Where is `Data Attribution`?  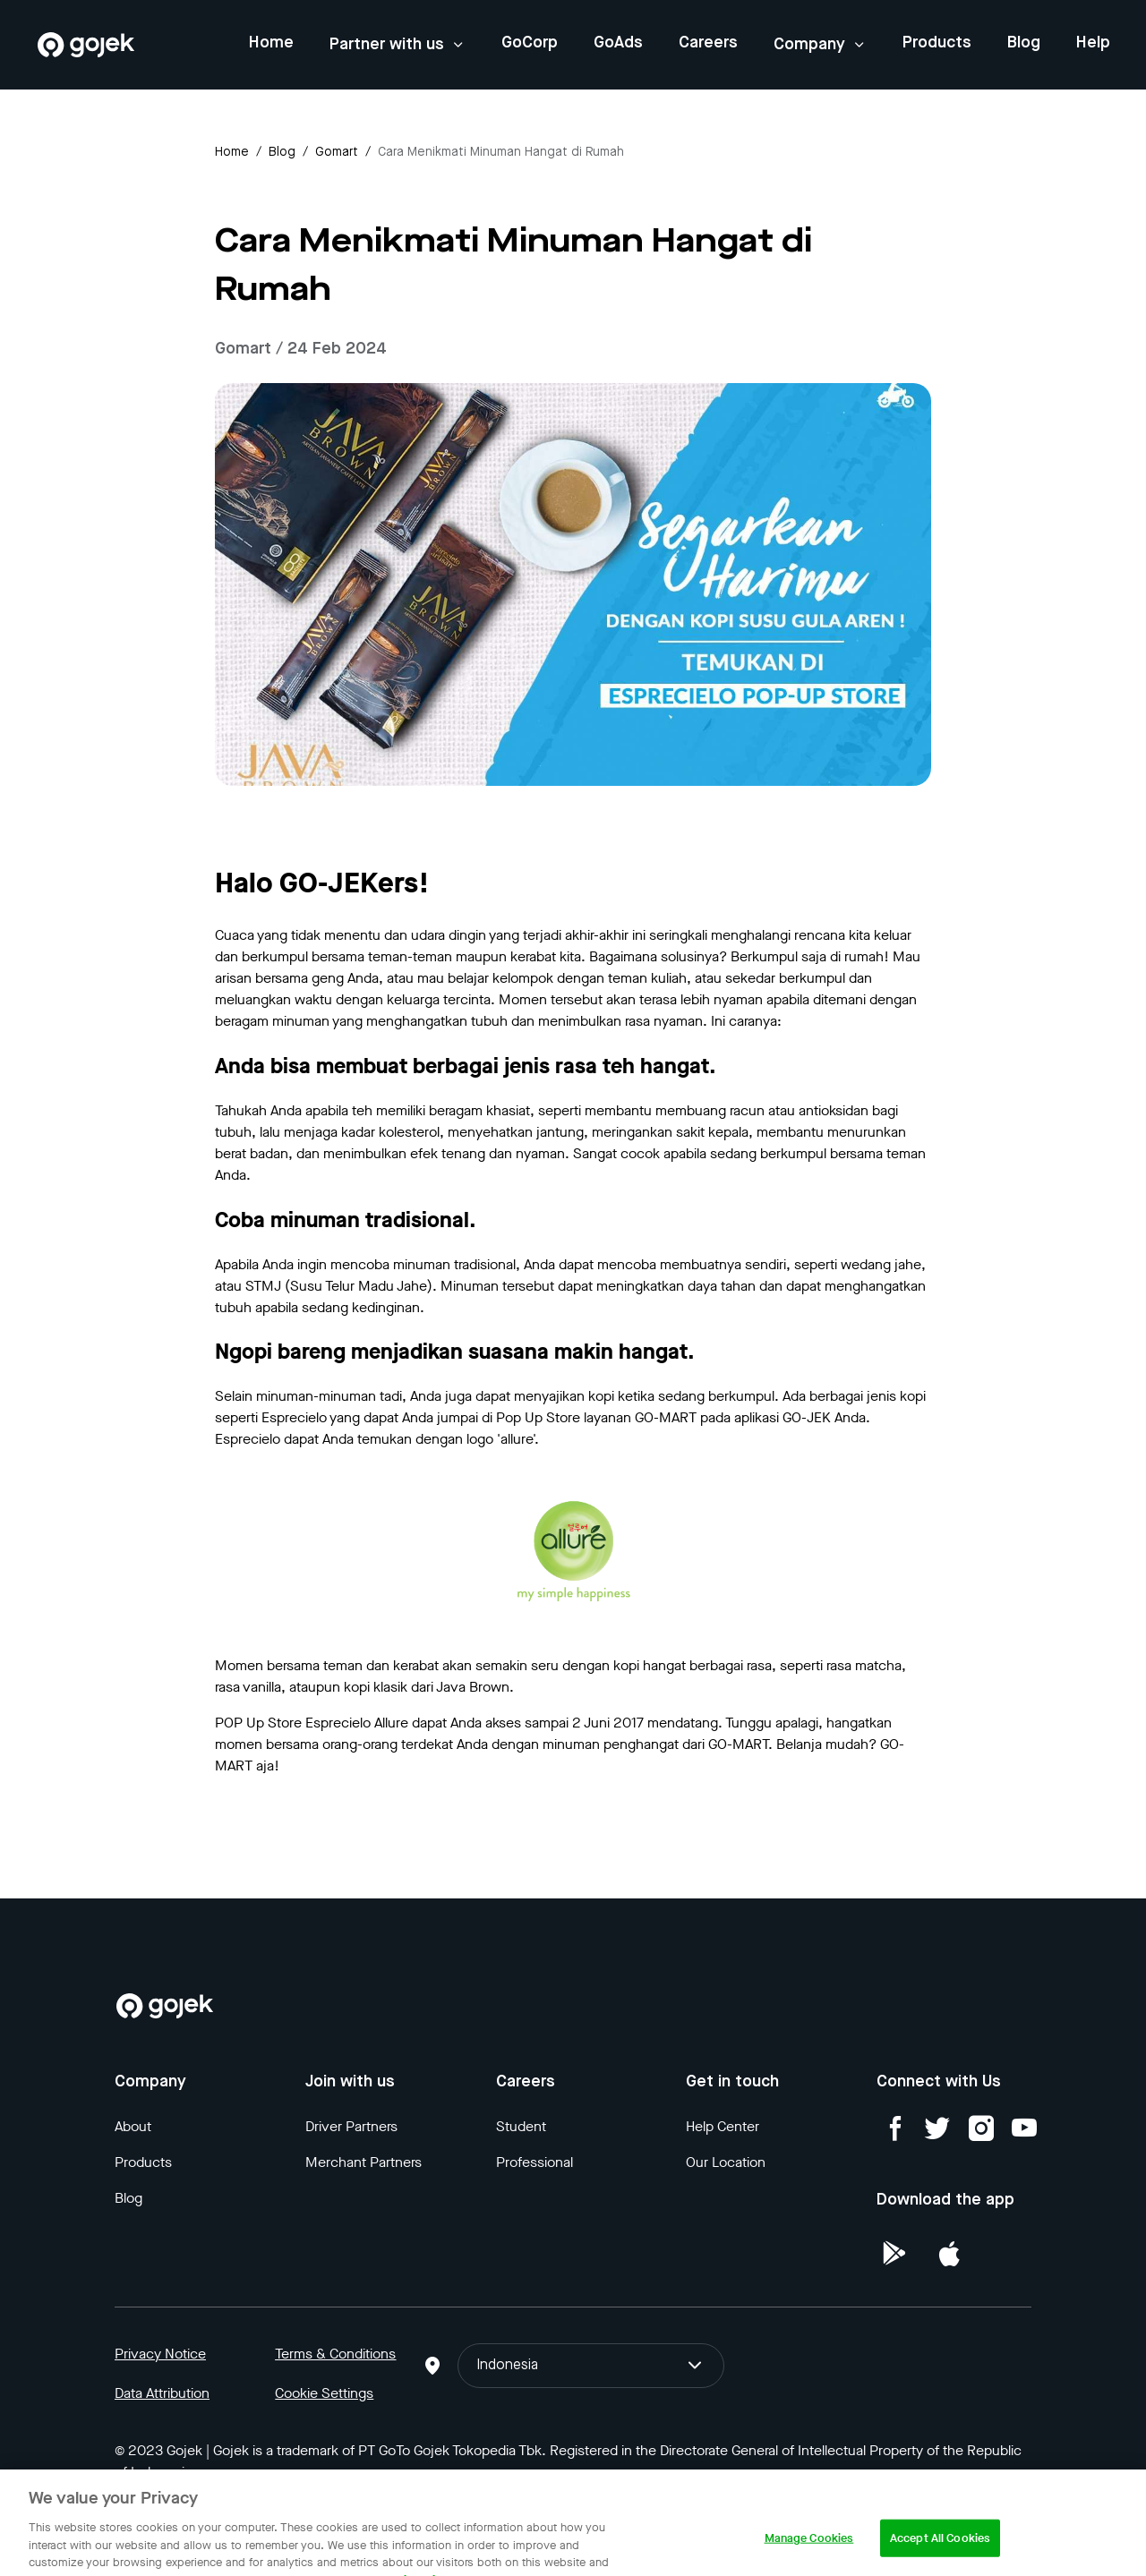 Data Attribution is located at coordinates (162, 2393).